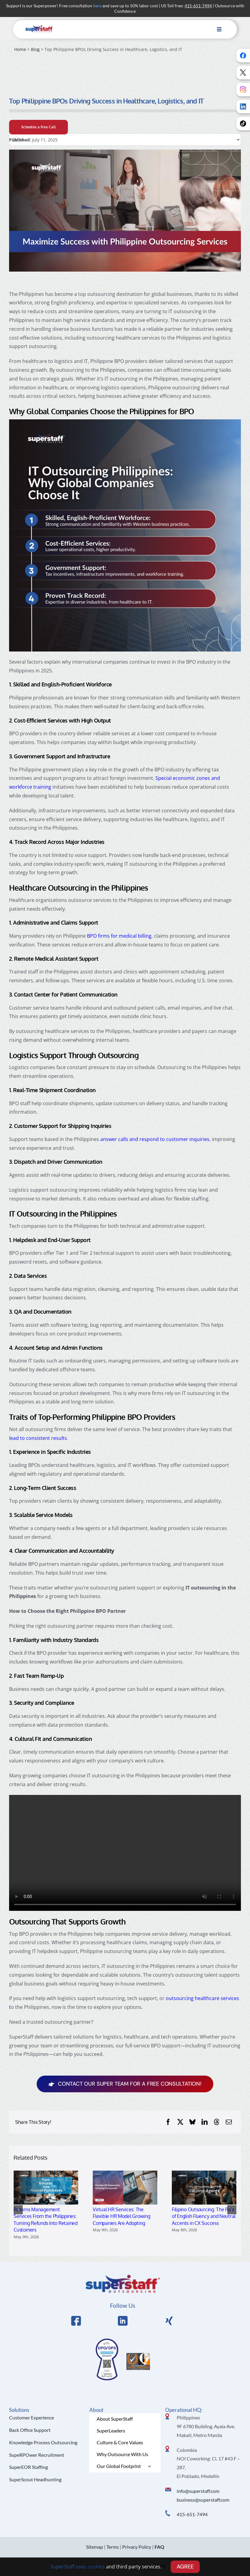 The height and width of the screenshot is (2576, 250). Describe the element at coordinates (112, 2547) in the screenshot. I see `Terms` at that location.